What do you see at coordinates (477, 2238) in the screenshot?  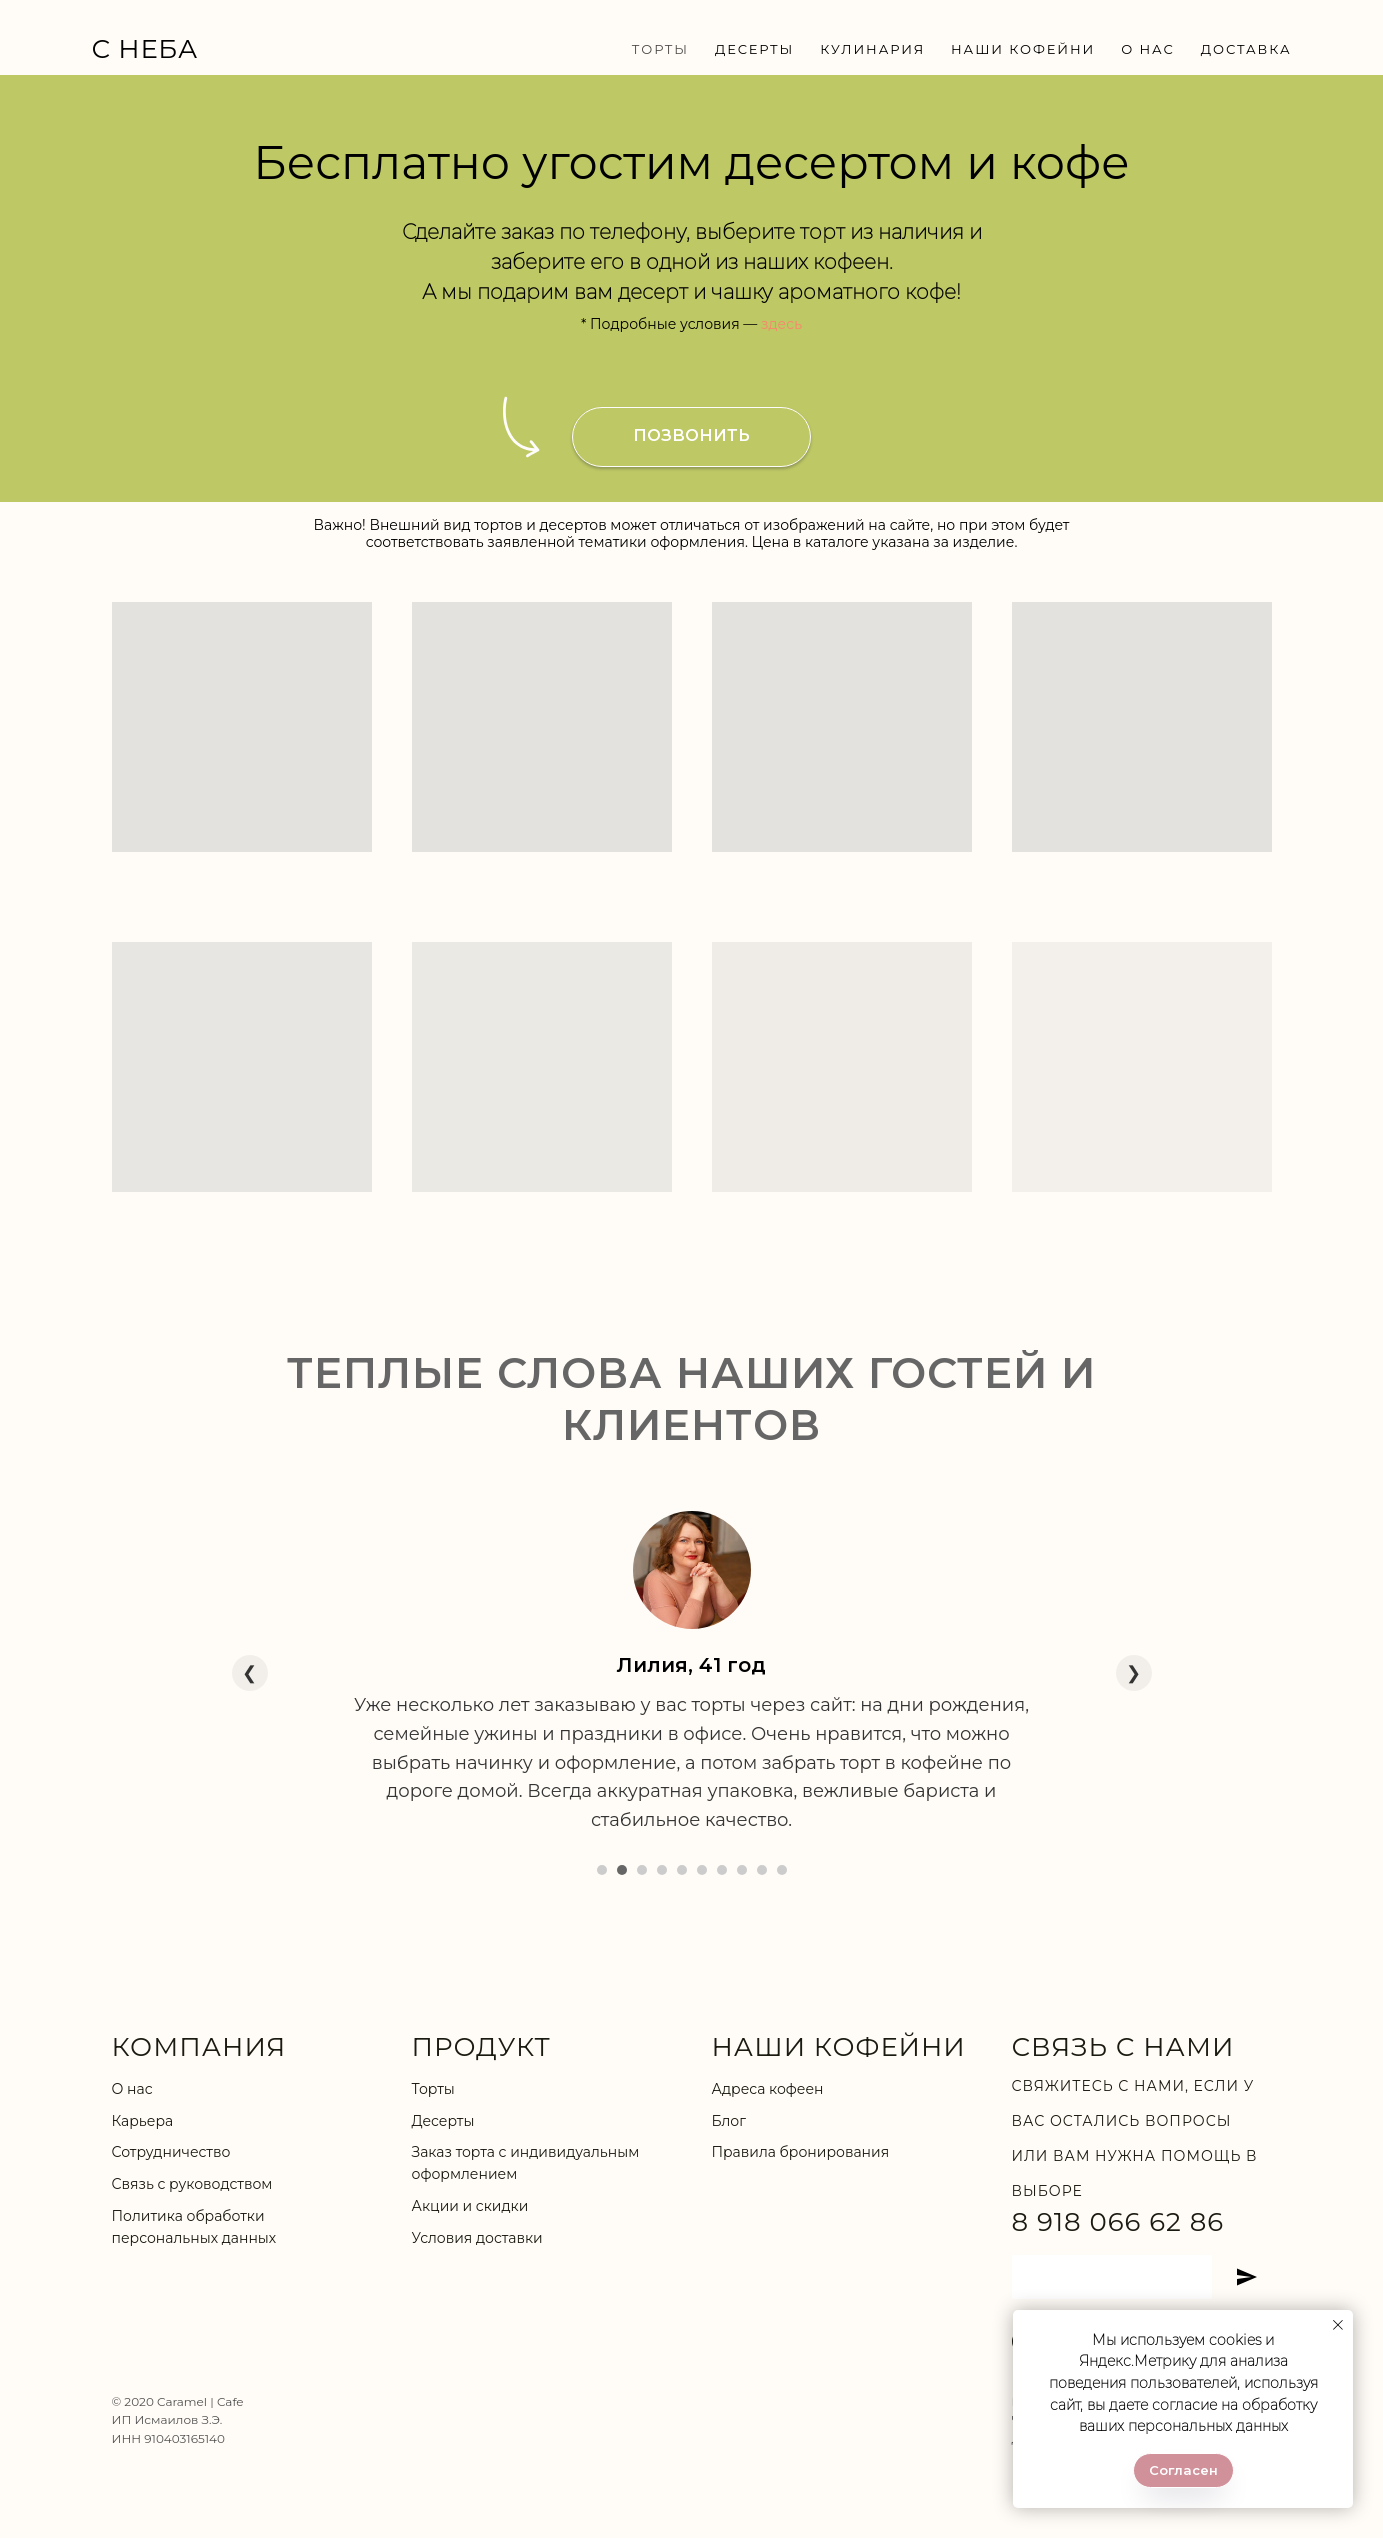 I see `Условия доставки` at bounding box center [477, 2238].